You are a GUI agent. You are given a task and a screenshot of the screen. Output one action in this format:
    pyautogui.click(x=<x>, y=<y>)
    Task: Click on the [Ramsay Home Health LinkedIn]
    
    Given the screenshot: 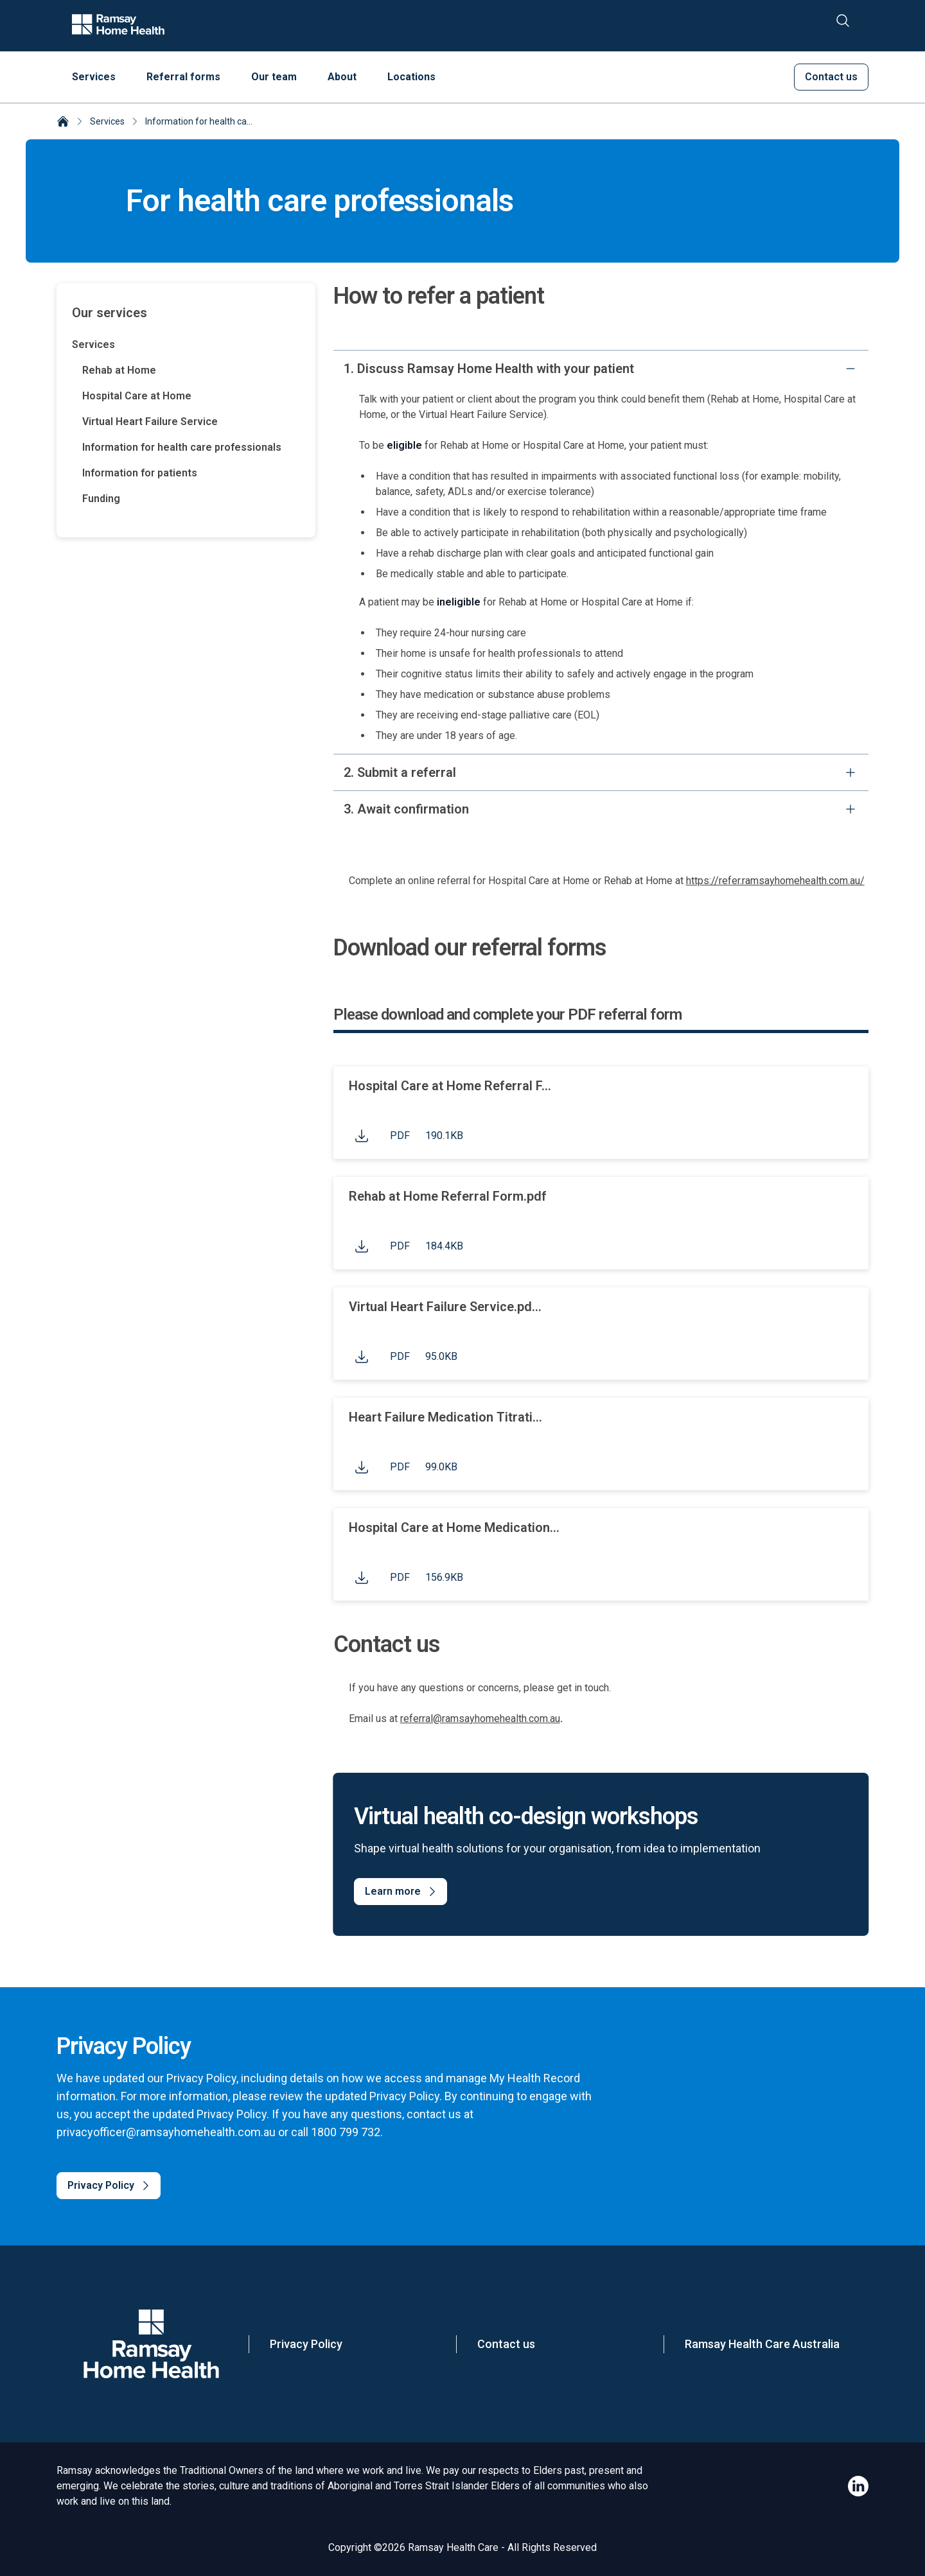 What is the action you would take?
    pyautogui.click(x=858, y=2486)
    